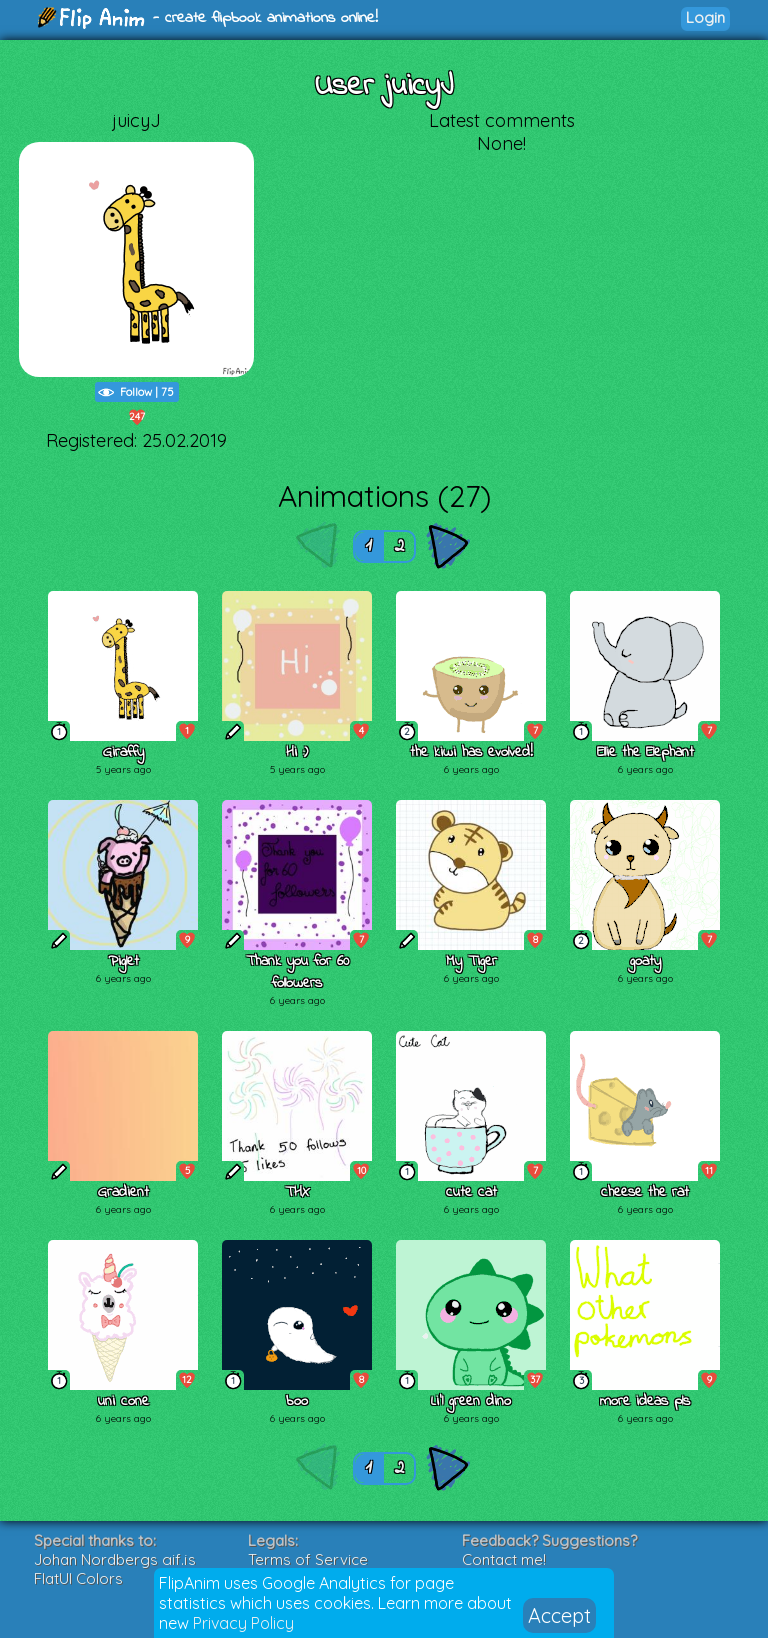 The image size is (768, 1638). Describe the element at coordinates (115, 1559) in the screenshot. I see `Johan Nordbergs gif.js` at that location.